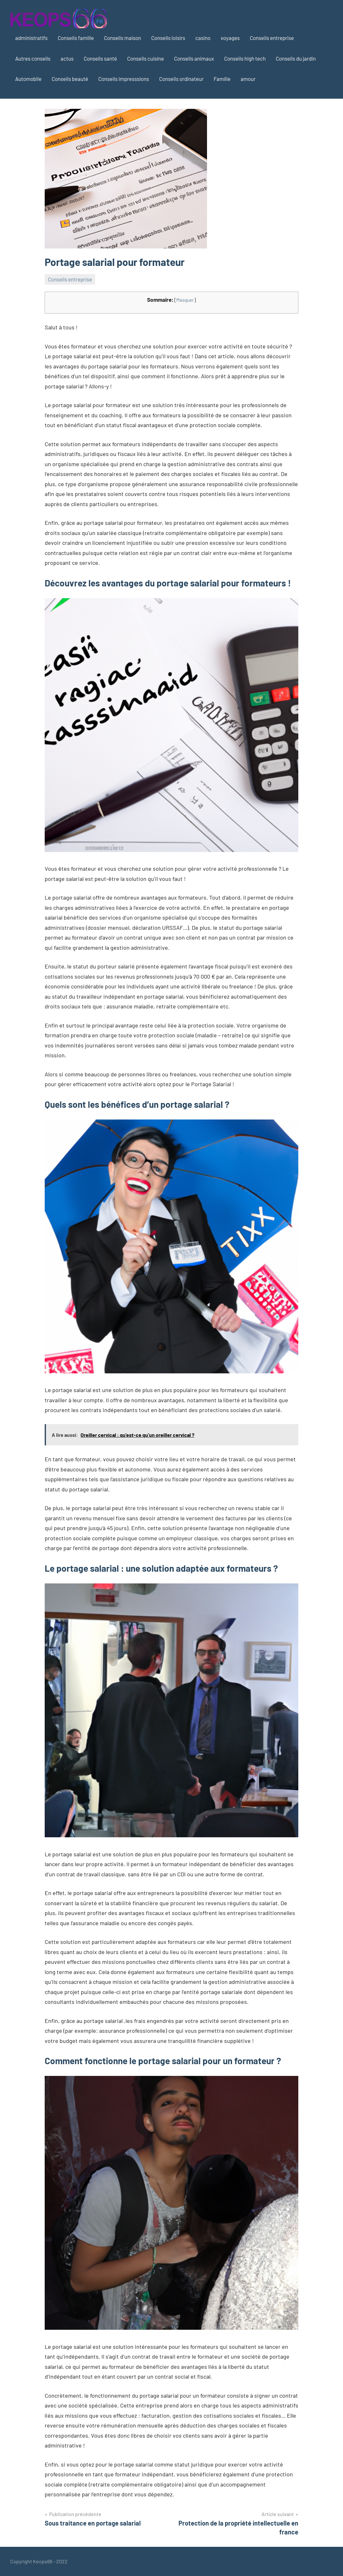 The height and width of the screenshot is (2576, 343). Describe the element at coordinates (76, 38) in the screenshot. I see `Conseils famille` at that location.